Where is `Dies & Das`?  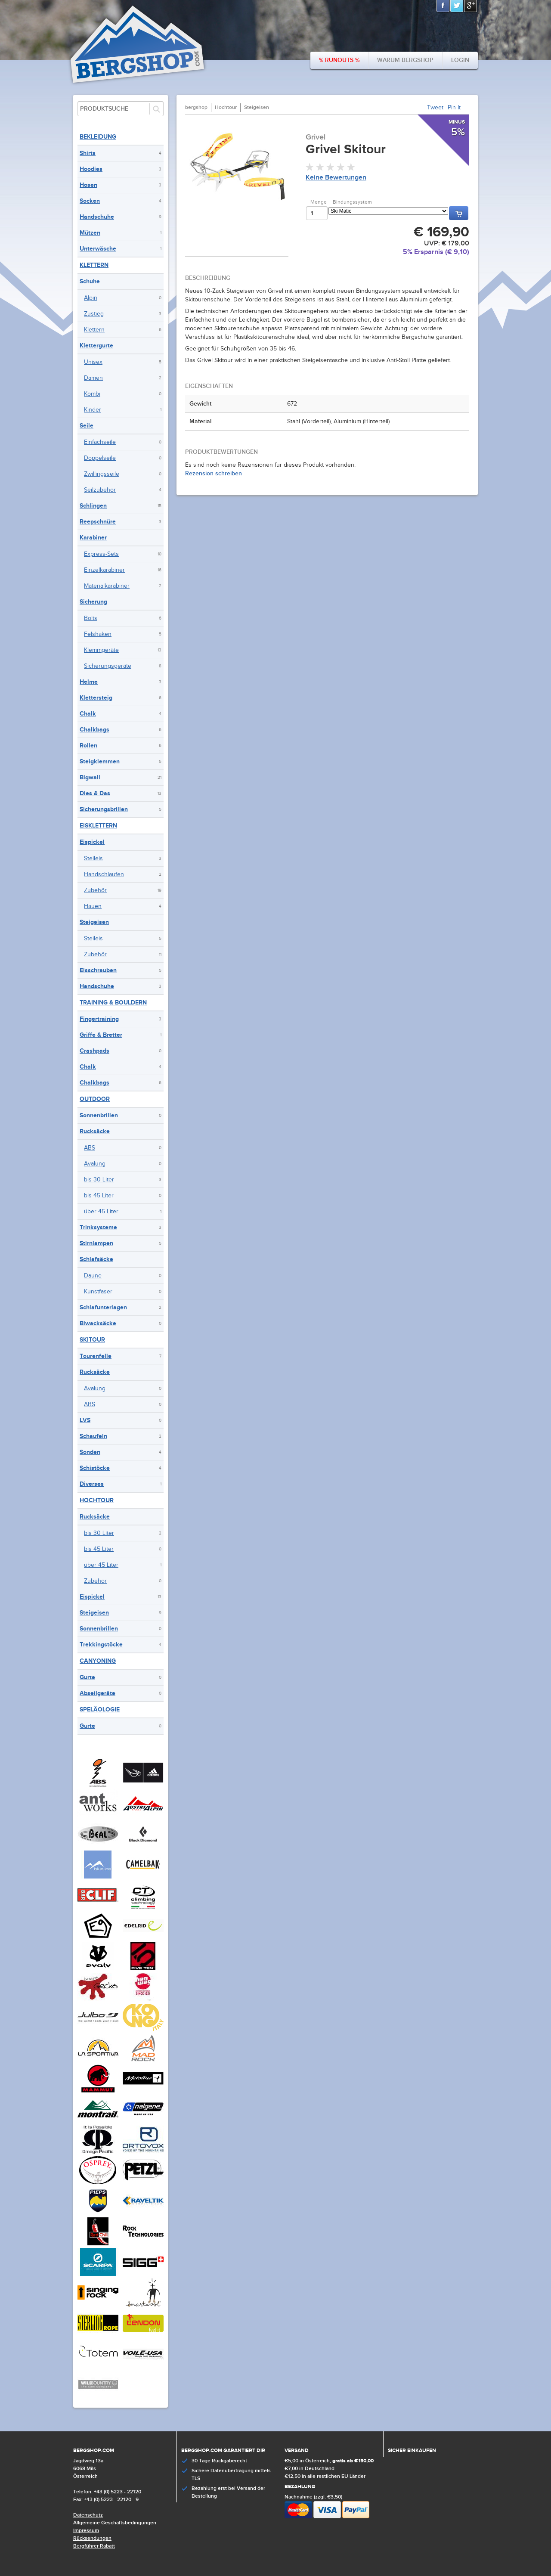
Dies & Das is located at coordinates (95, 793).